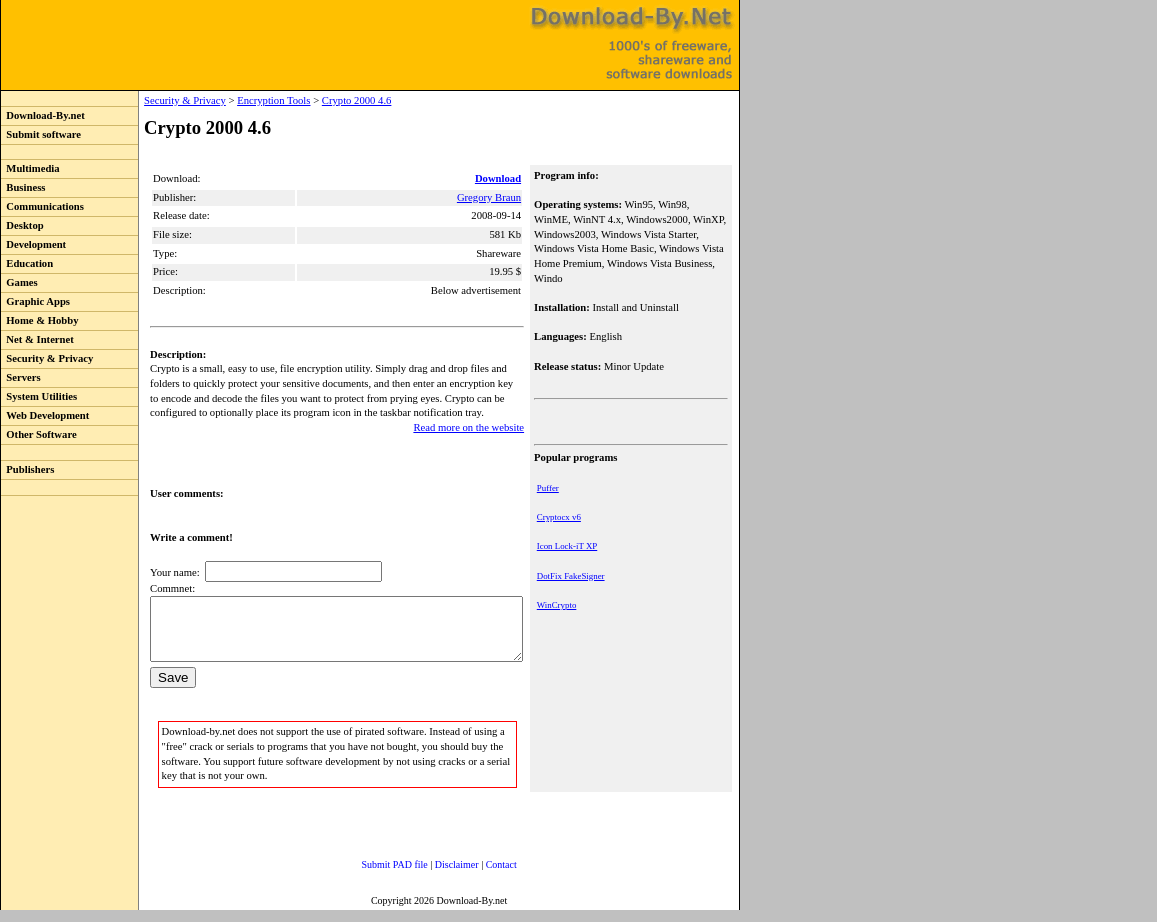 Image resolution: width=1157 pixels, height=922 pixels. What do you see at coordinates (27, 469) in the screenshot?
I see `Publishers` at bounding box center [27, 469].